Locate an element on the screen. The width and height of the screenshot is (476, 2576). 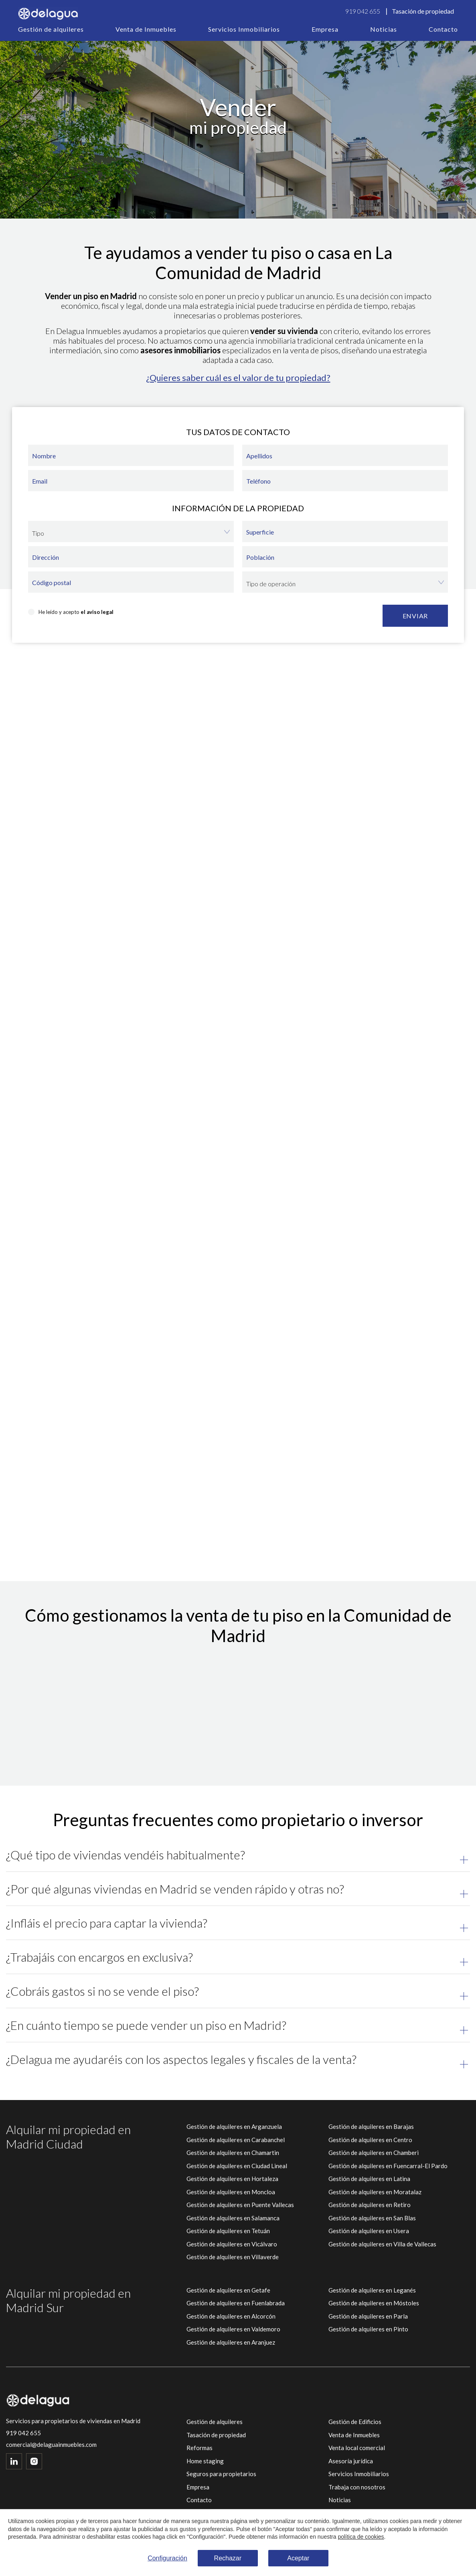
el aviso legal is located at coordinates (97, 612).